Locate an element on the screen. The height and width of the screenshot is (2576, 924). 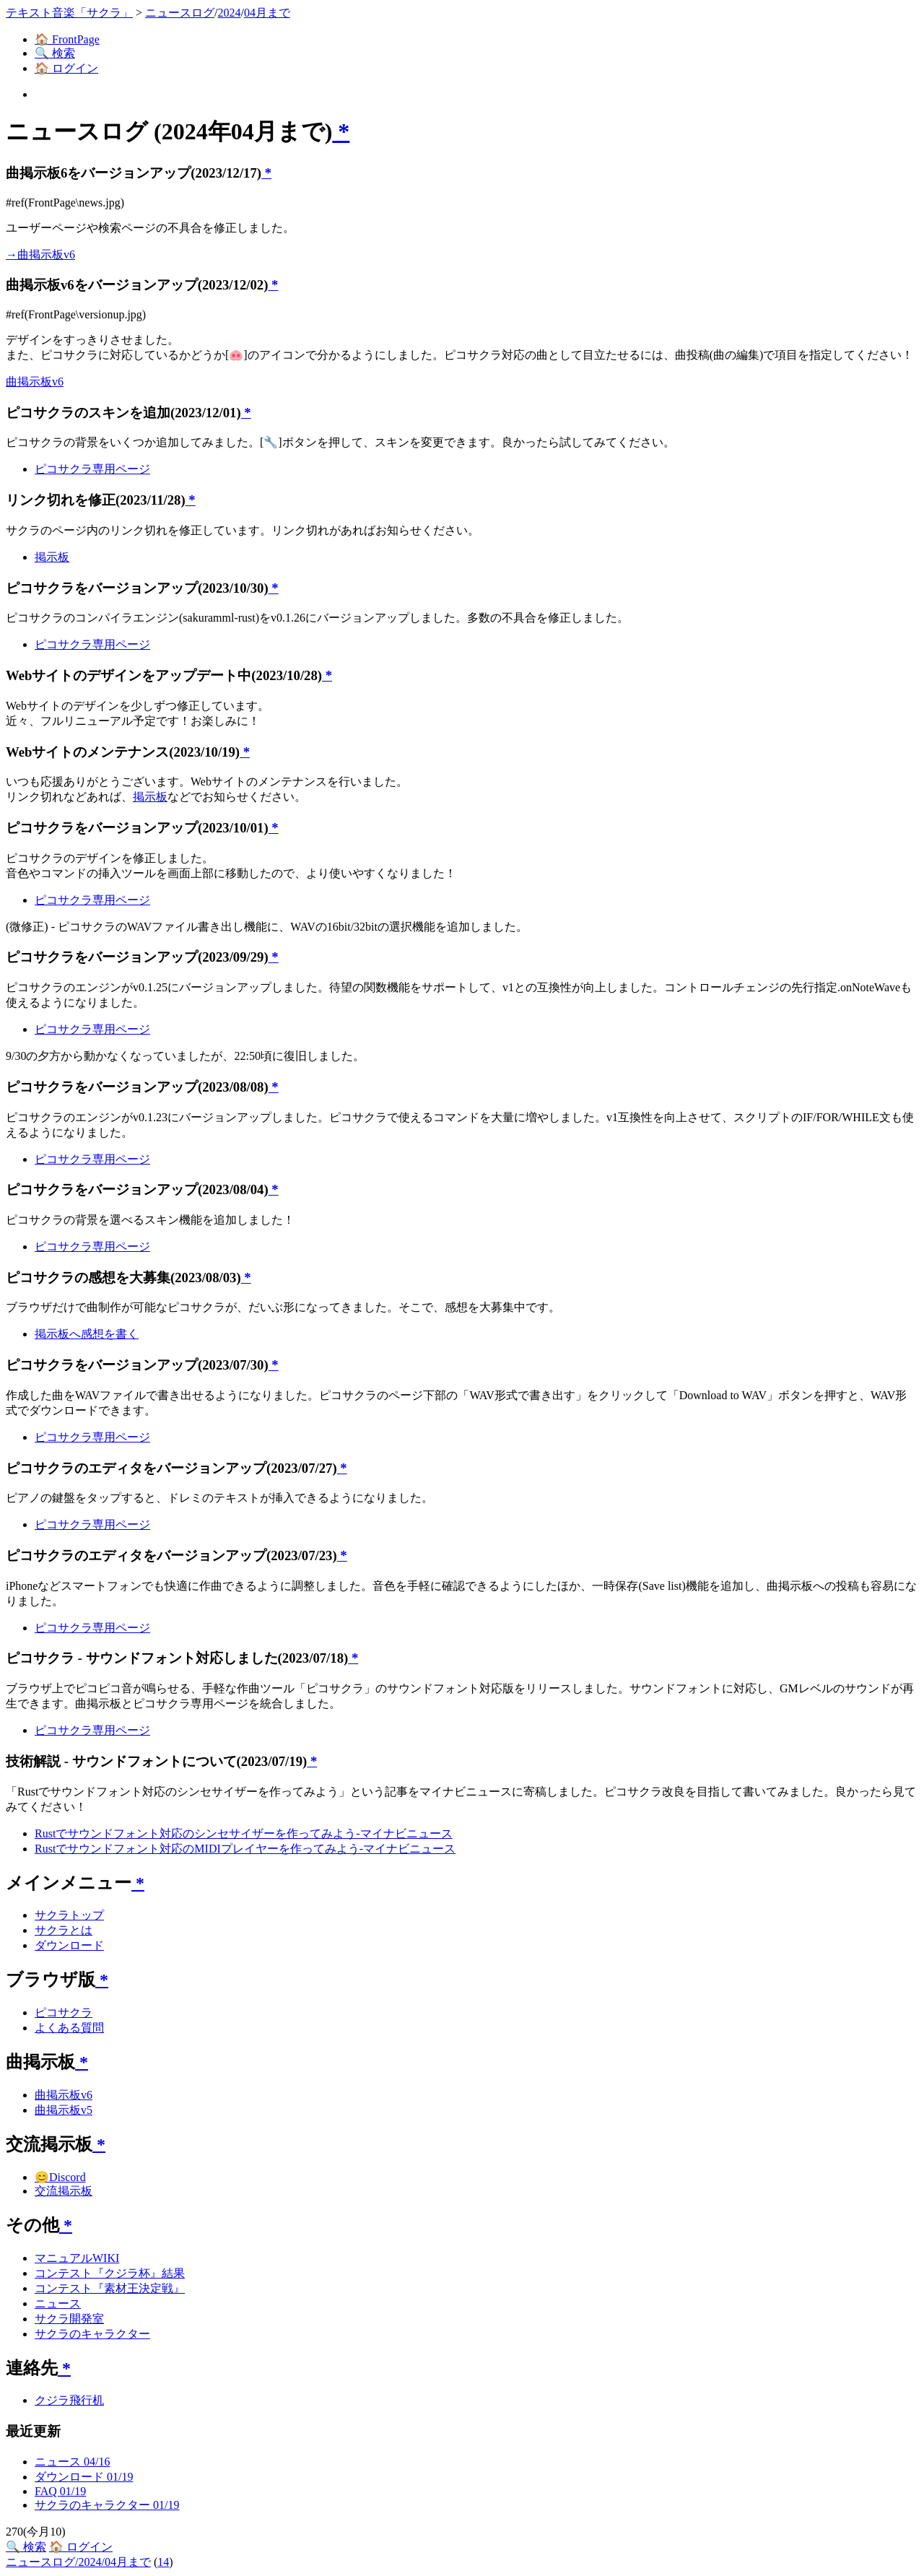
FAQ is located at coordinates (60, 2491).